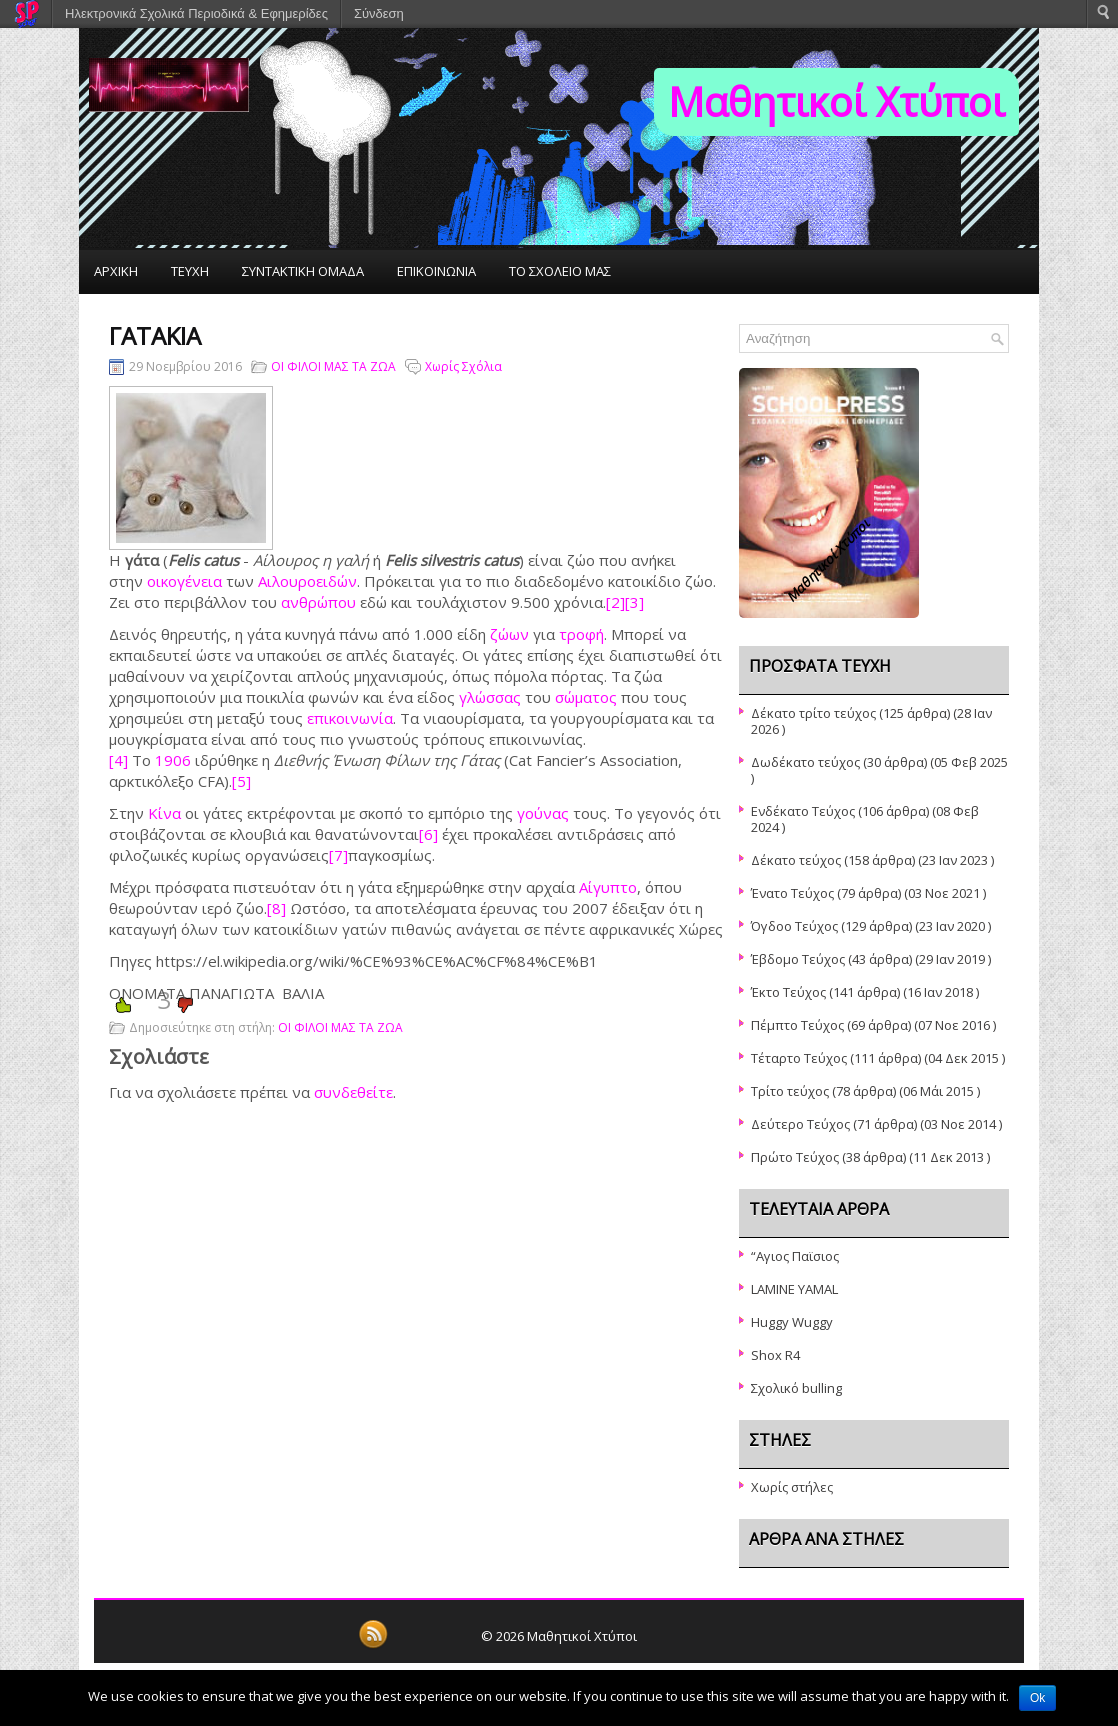 Image resolution: width=1118 pixels, height=1726 pixels. I want to click on Έκτο Τεύχος, so click(788, 992).